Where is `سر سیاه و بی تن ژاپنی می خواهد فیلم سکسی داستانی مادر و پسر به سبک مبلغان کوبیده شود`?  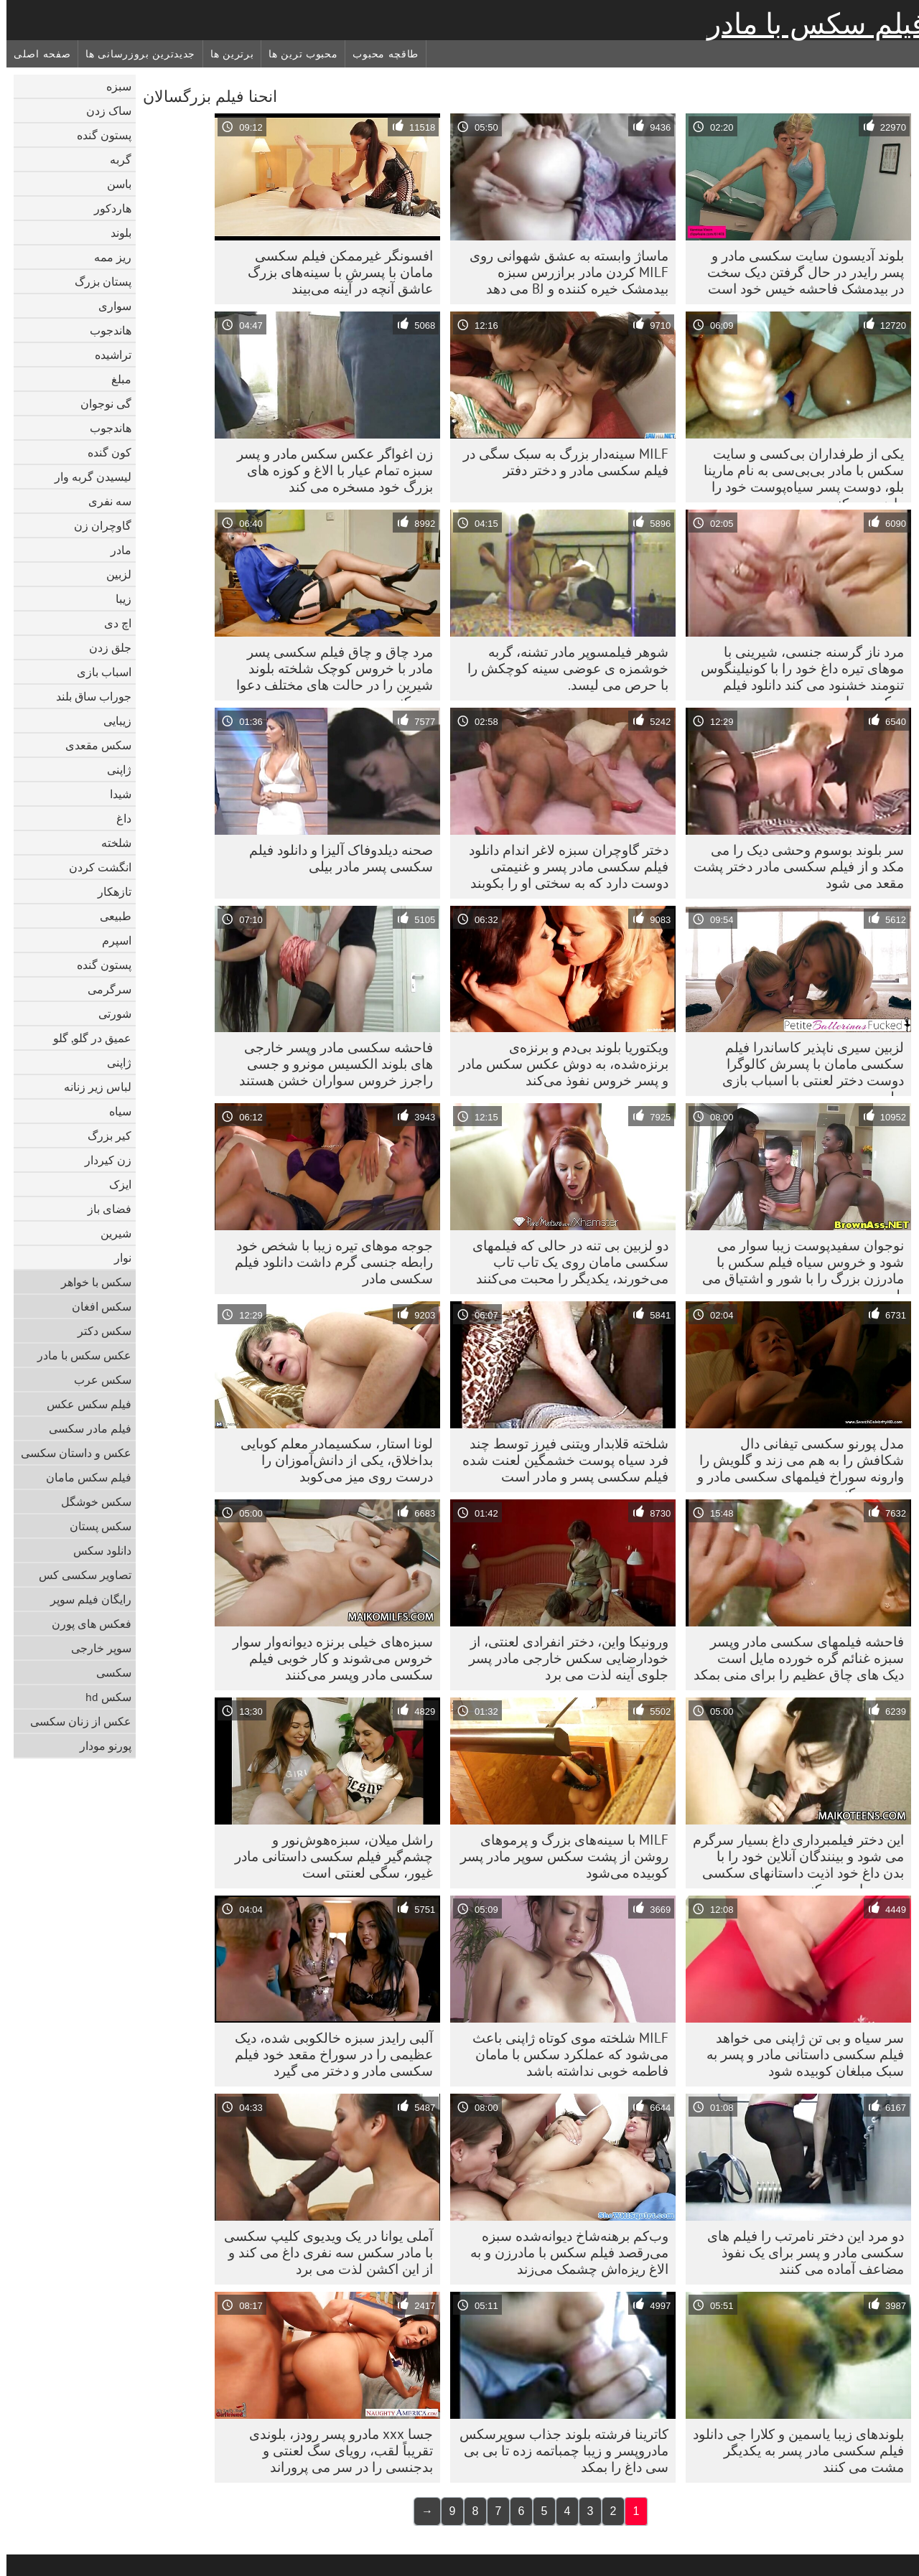 سر سیاه و بی تن ژاپنی می خواهد فیلم سکسی داستانی مادر و پسر به سبک مبلغان کوبیده شود is located at coordinates (798, 2054).